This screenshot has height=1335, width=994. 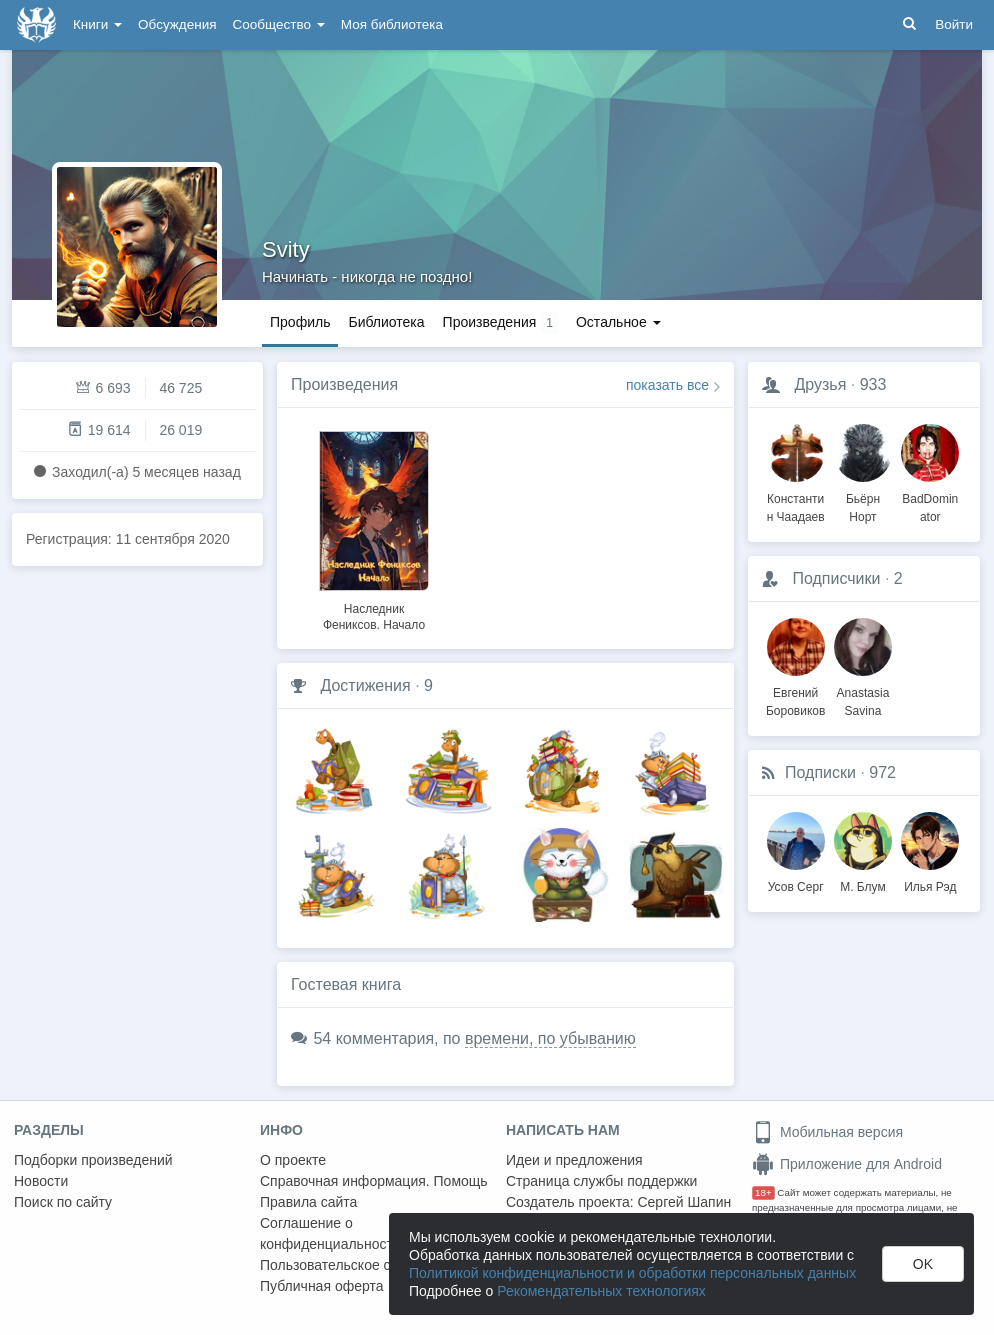 I want to click on Сергей Шапин, so click(x=684, y=1202).